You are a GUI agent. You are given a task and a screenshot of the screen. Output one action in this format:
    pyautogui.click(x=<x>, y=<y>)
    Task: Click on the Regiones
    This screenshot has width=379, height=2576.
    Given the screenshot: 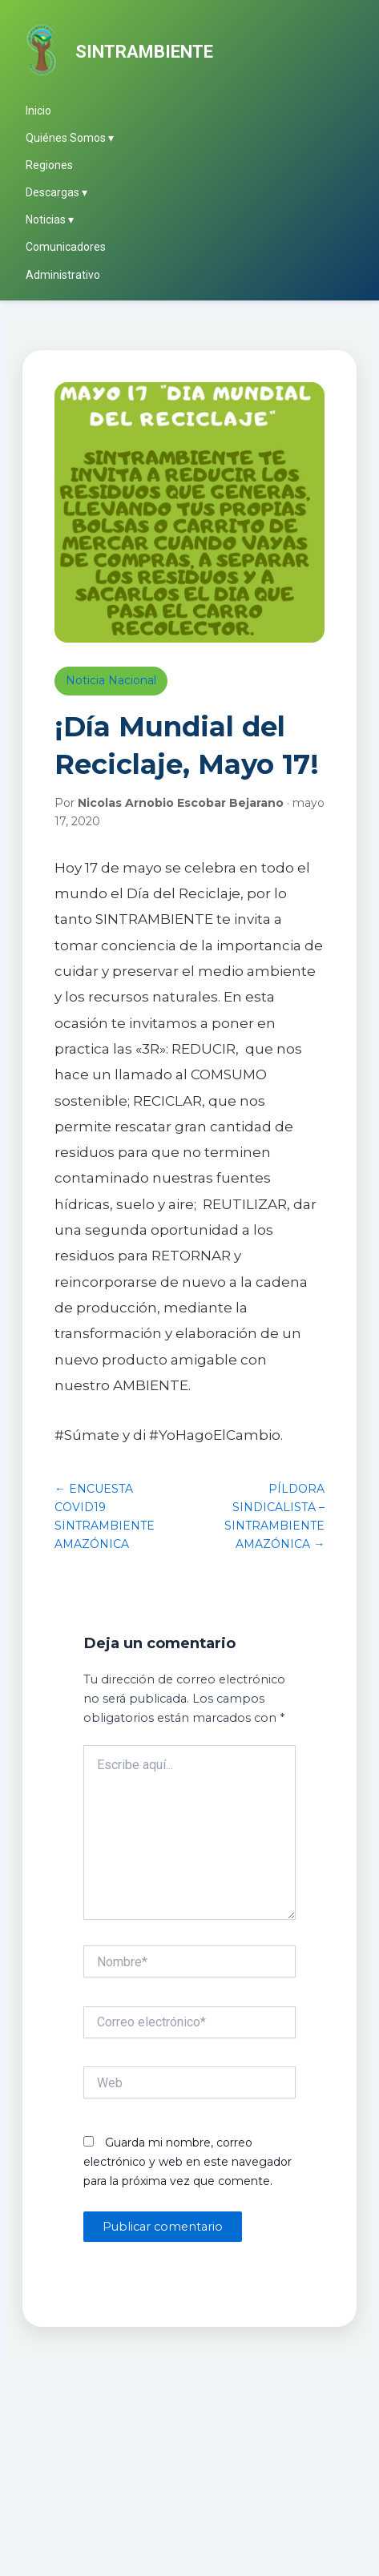 What is the action you would take?
    pyautogui.click(x=49, y=165)
    